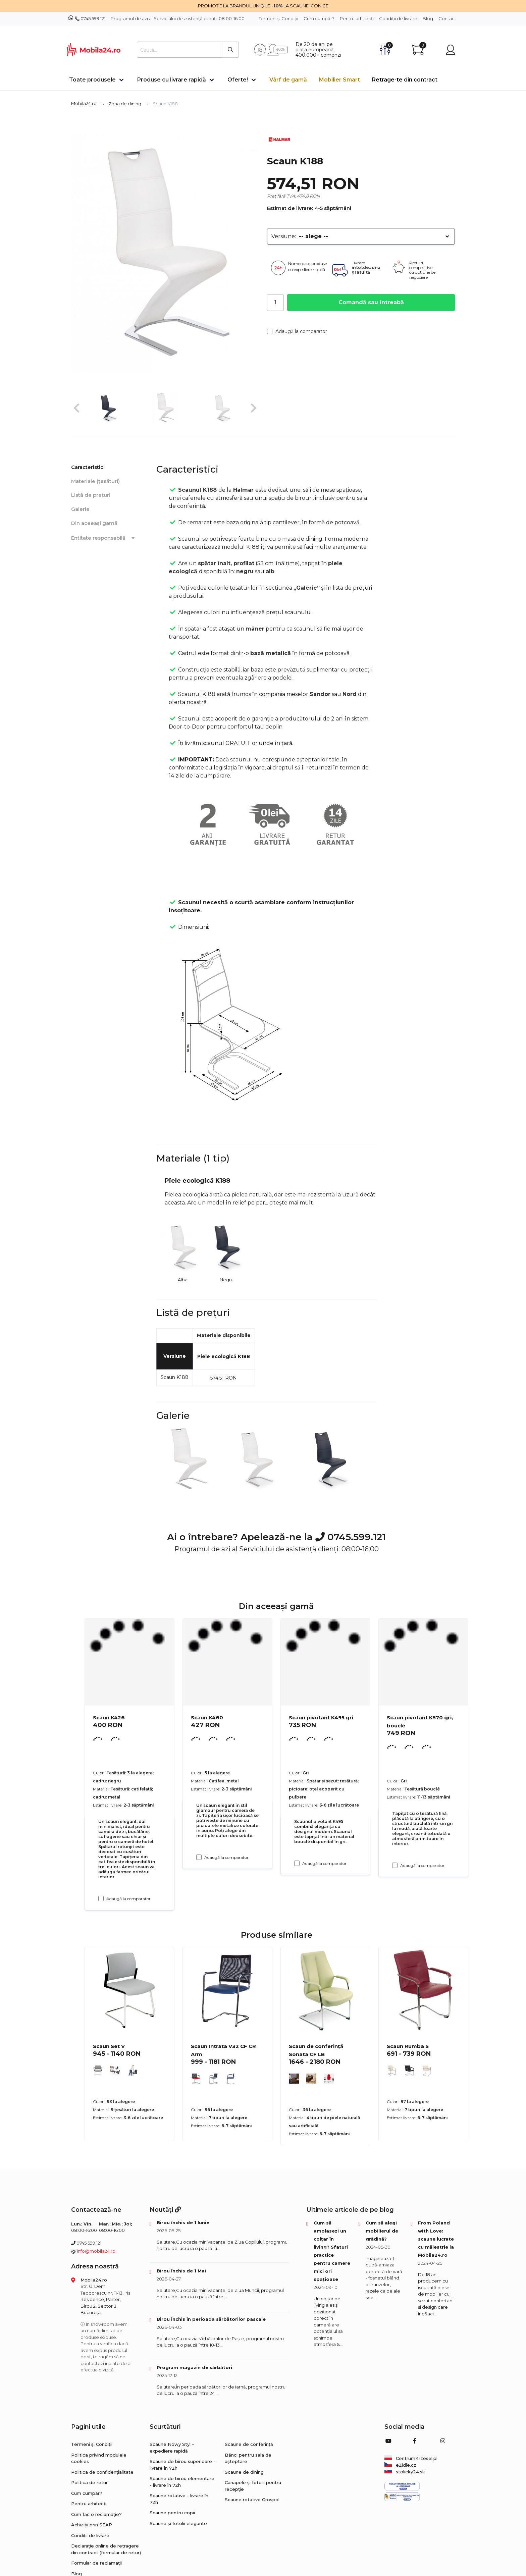 The width and height of the screenshot is (526, 2576). What do you see at coordinates (357, 18) in the screenshot?
I see `Pentru arhitecți` at bounding box center [357, 18].